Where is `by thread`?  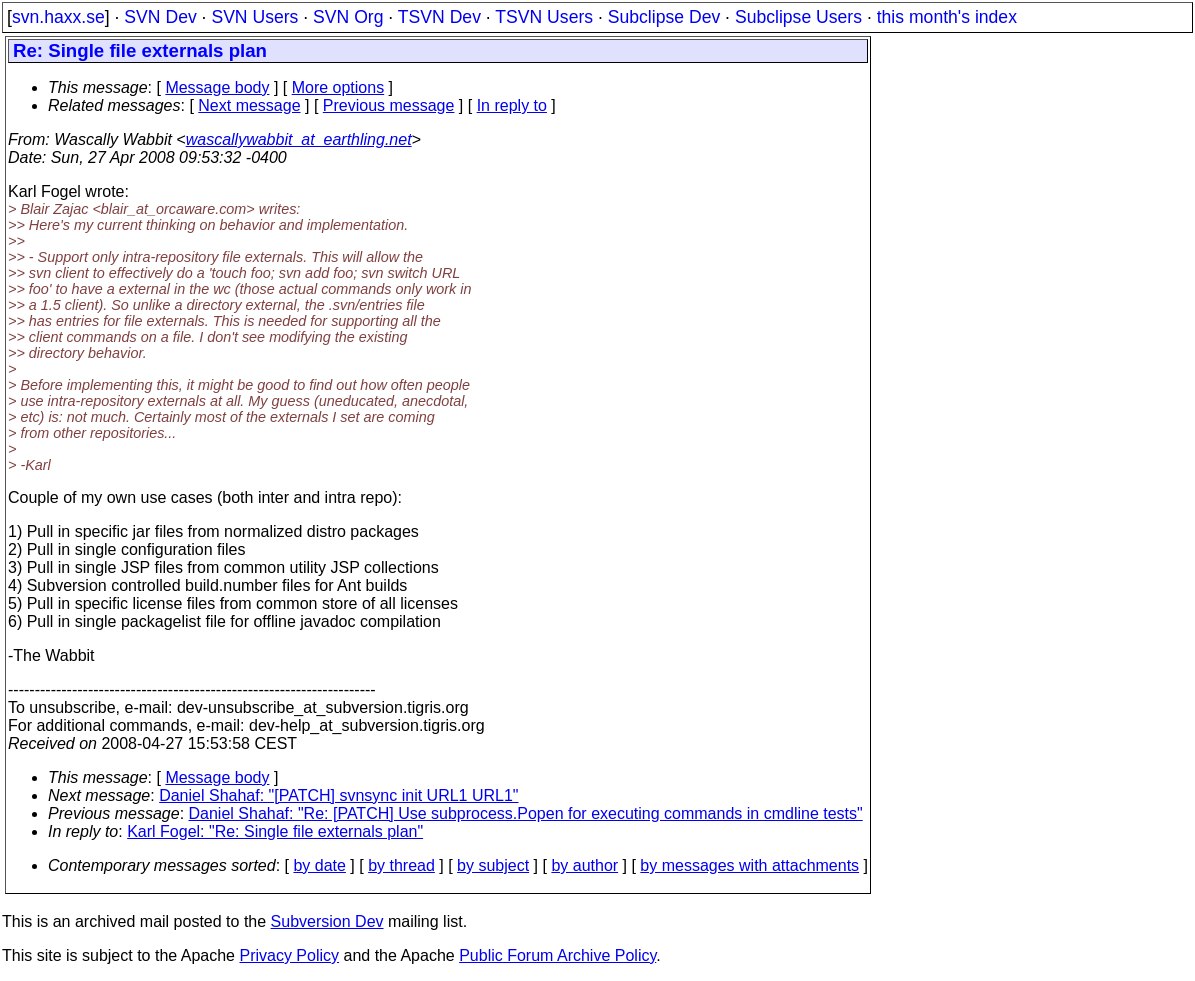
by thread is located at coordinates (401, 865).